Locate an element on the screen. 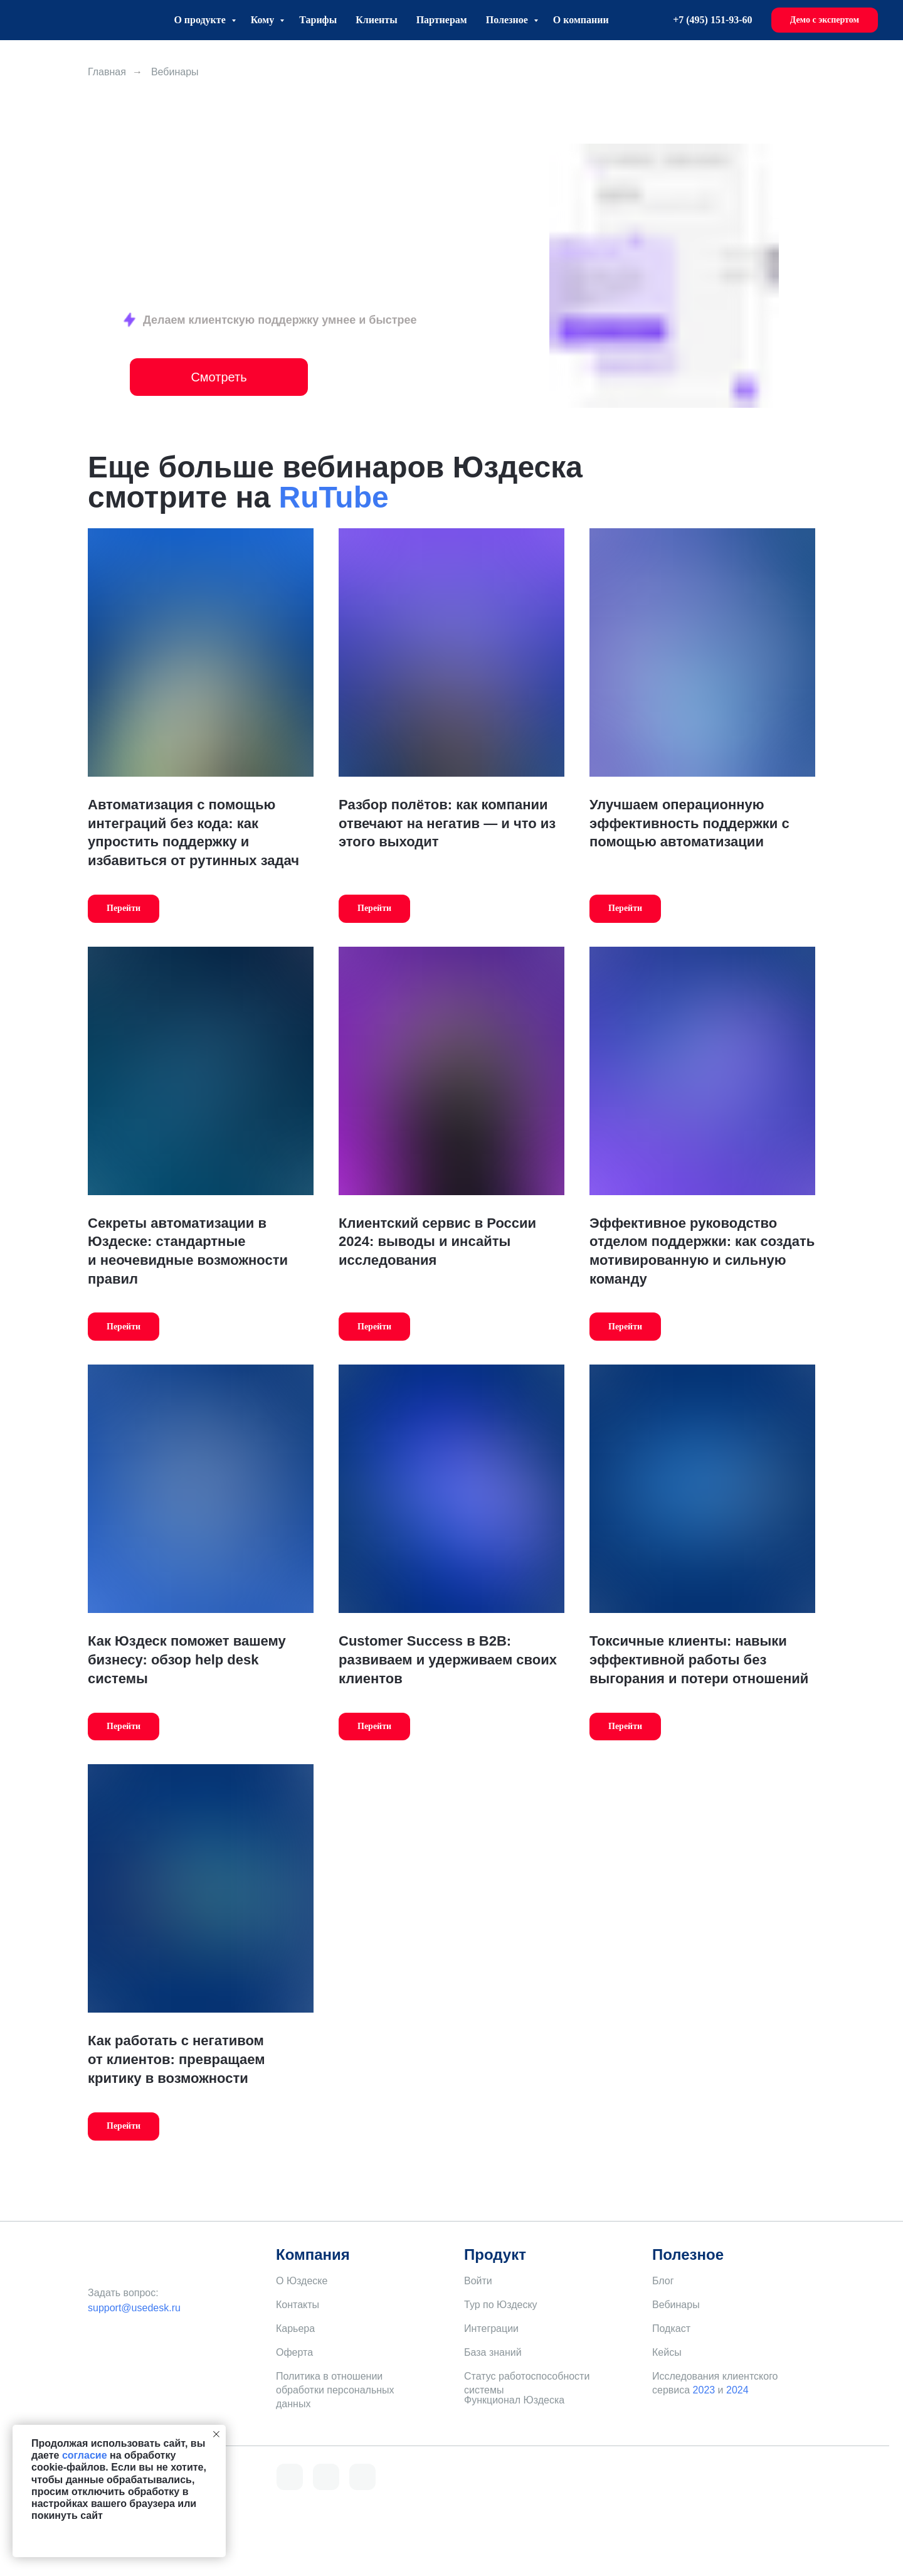  Карьера is located at coordinates (295, 2328).